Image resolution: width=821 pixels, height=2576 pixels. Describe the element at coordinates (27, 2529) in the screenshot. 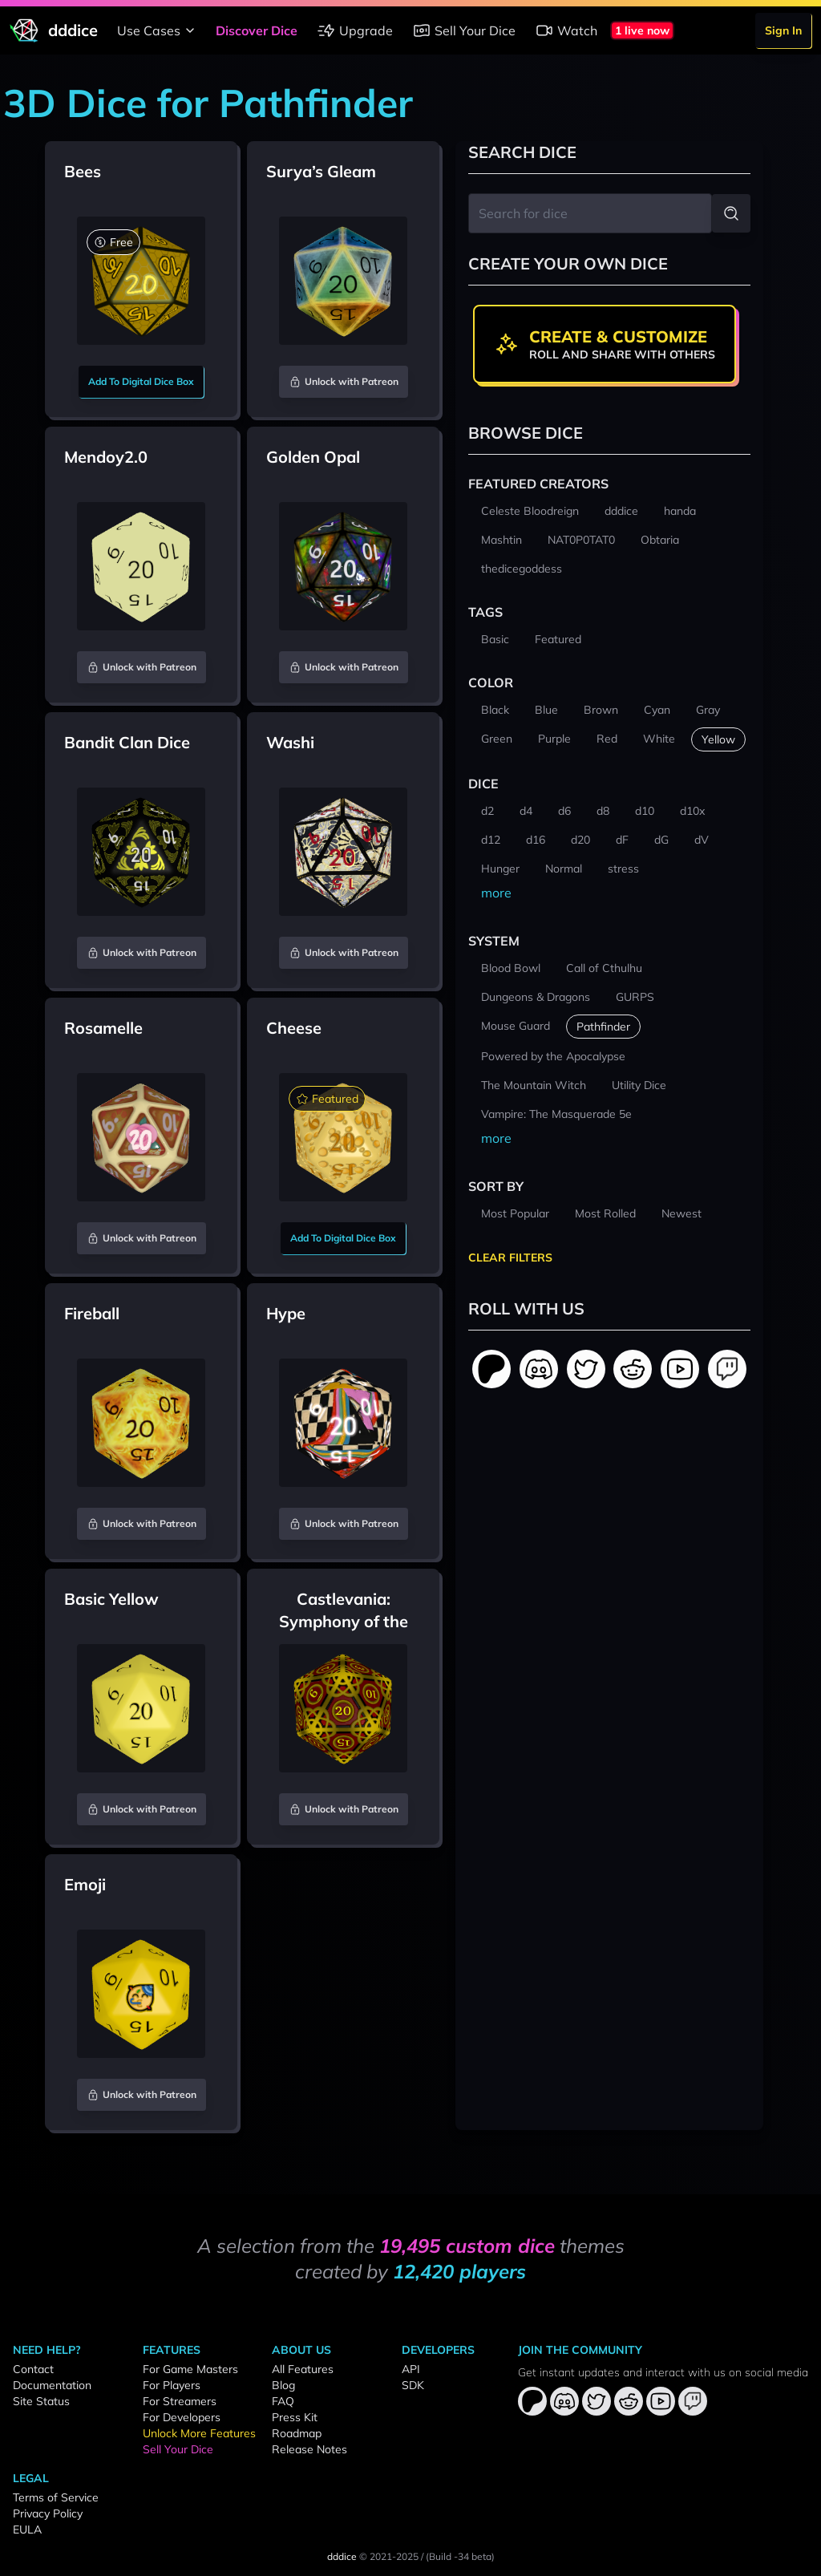

I see `EULA` at that location.